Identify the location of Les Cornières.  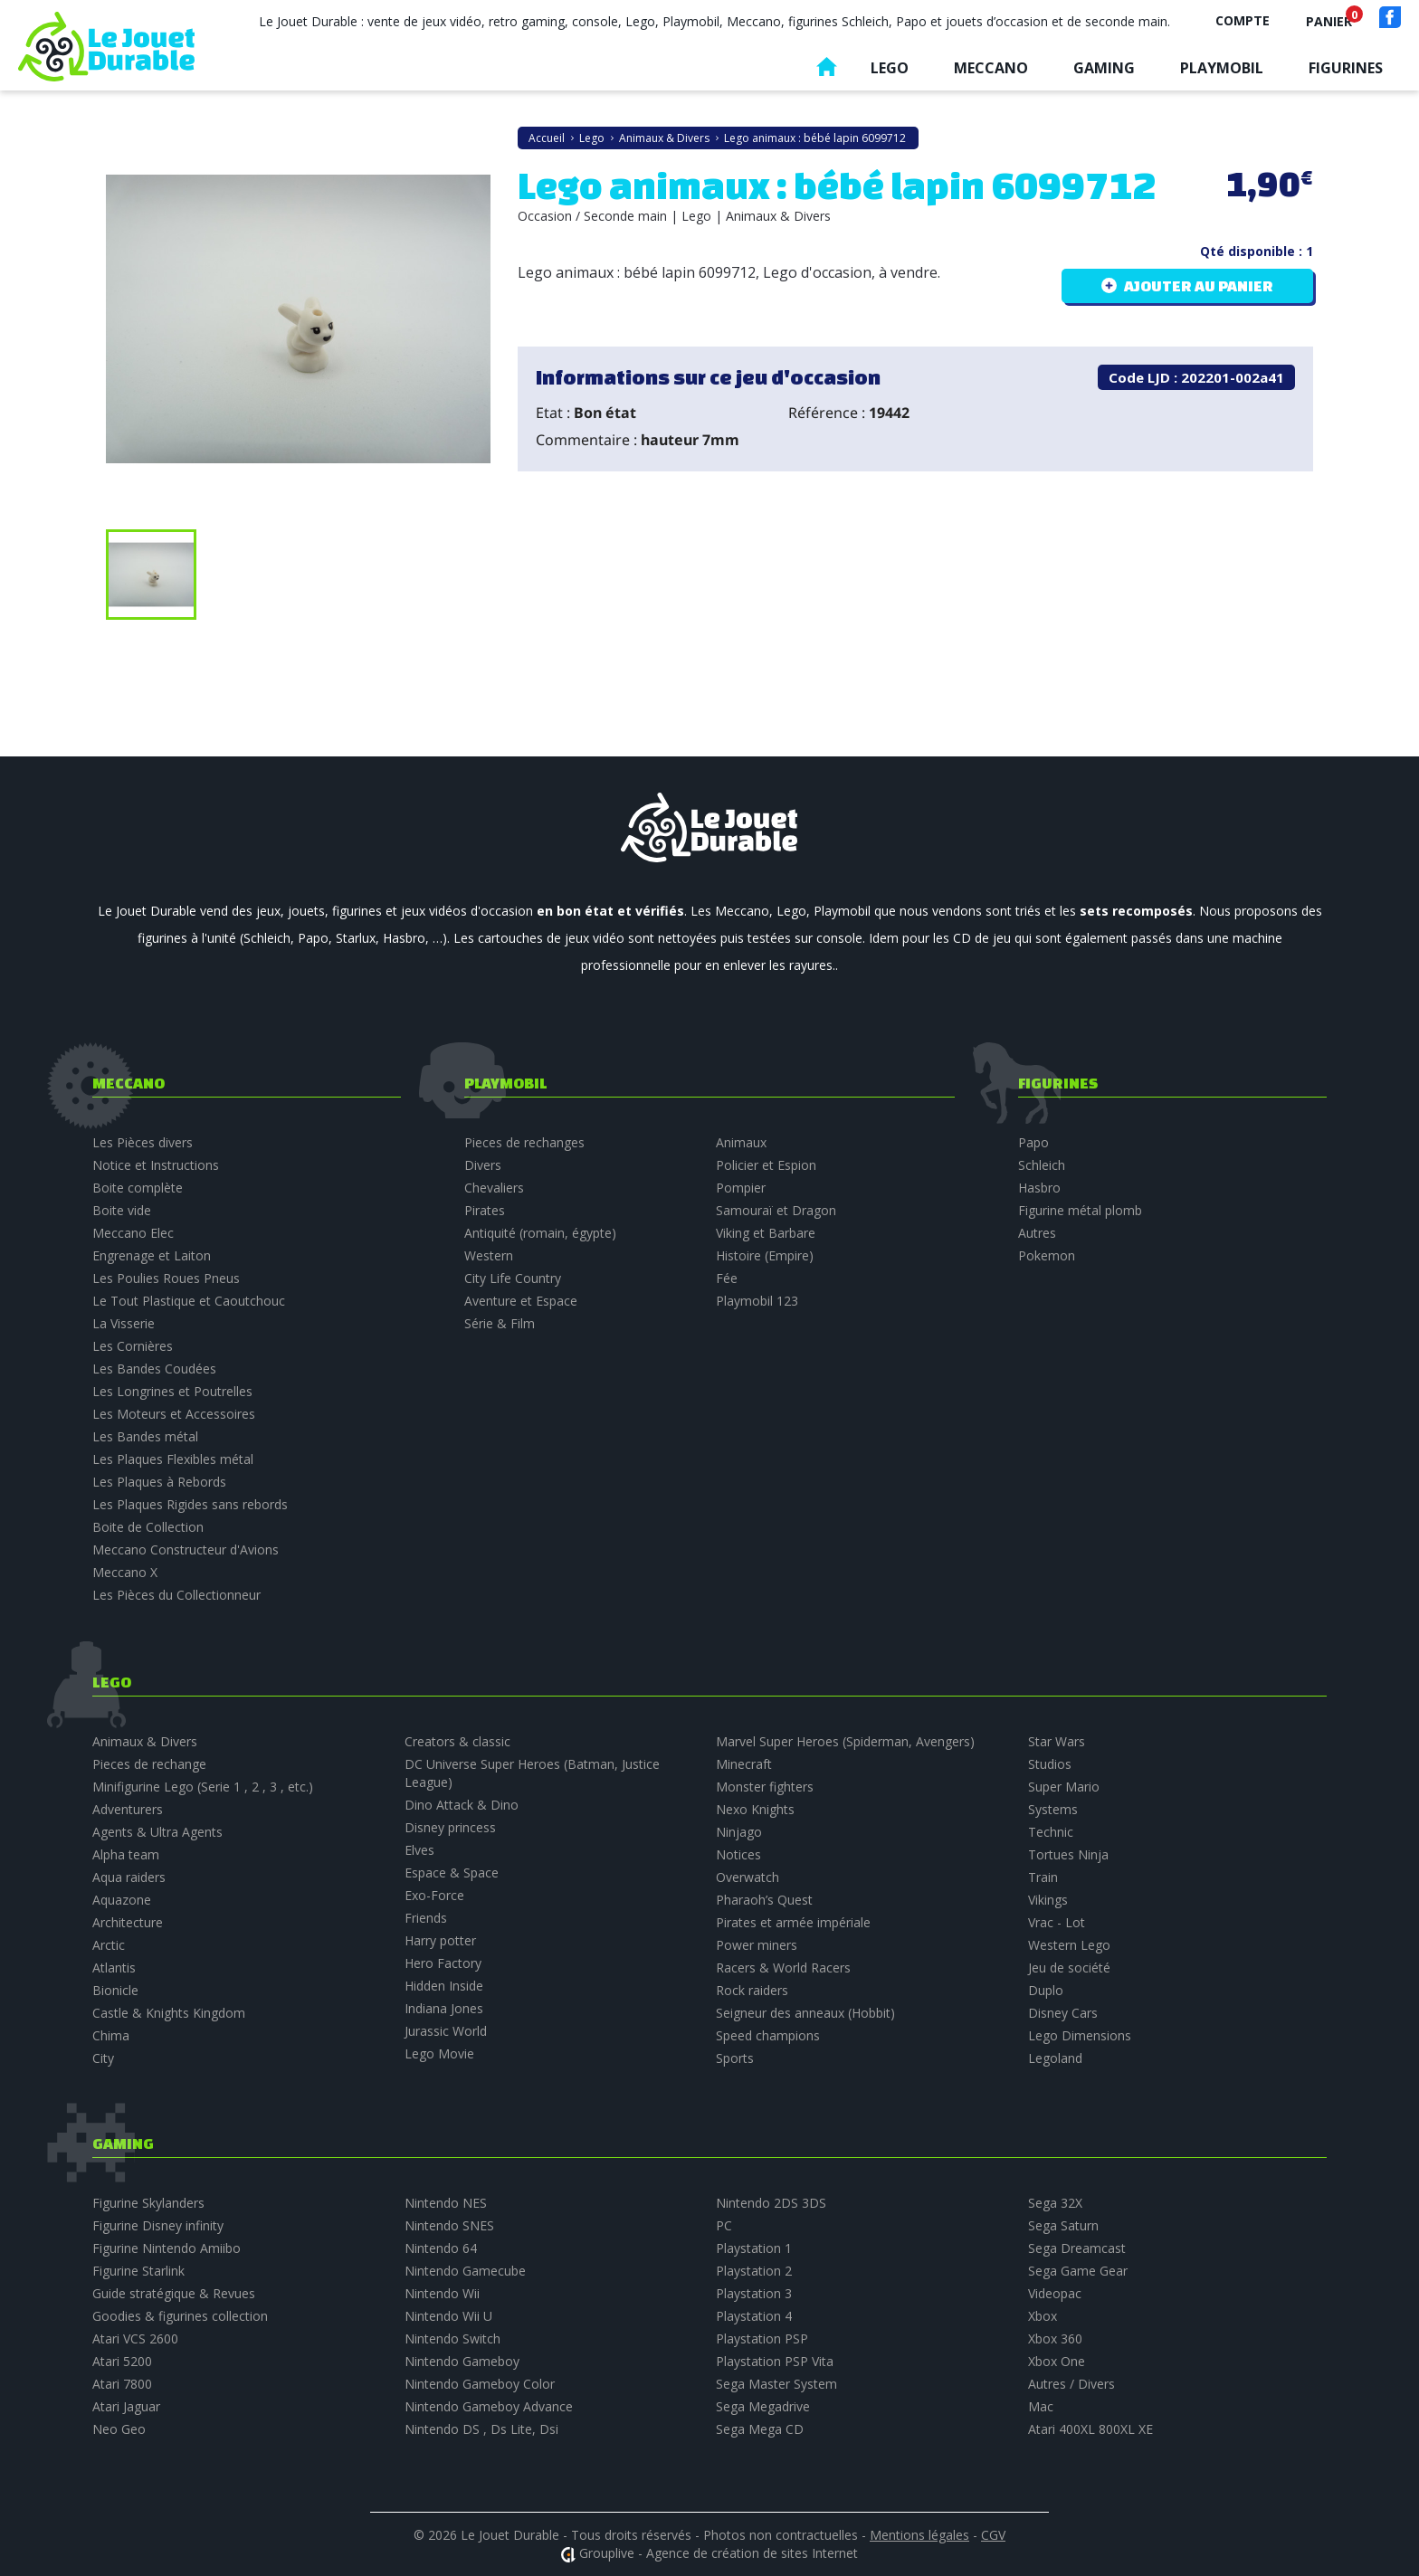
(132, 1346).